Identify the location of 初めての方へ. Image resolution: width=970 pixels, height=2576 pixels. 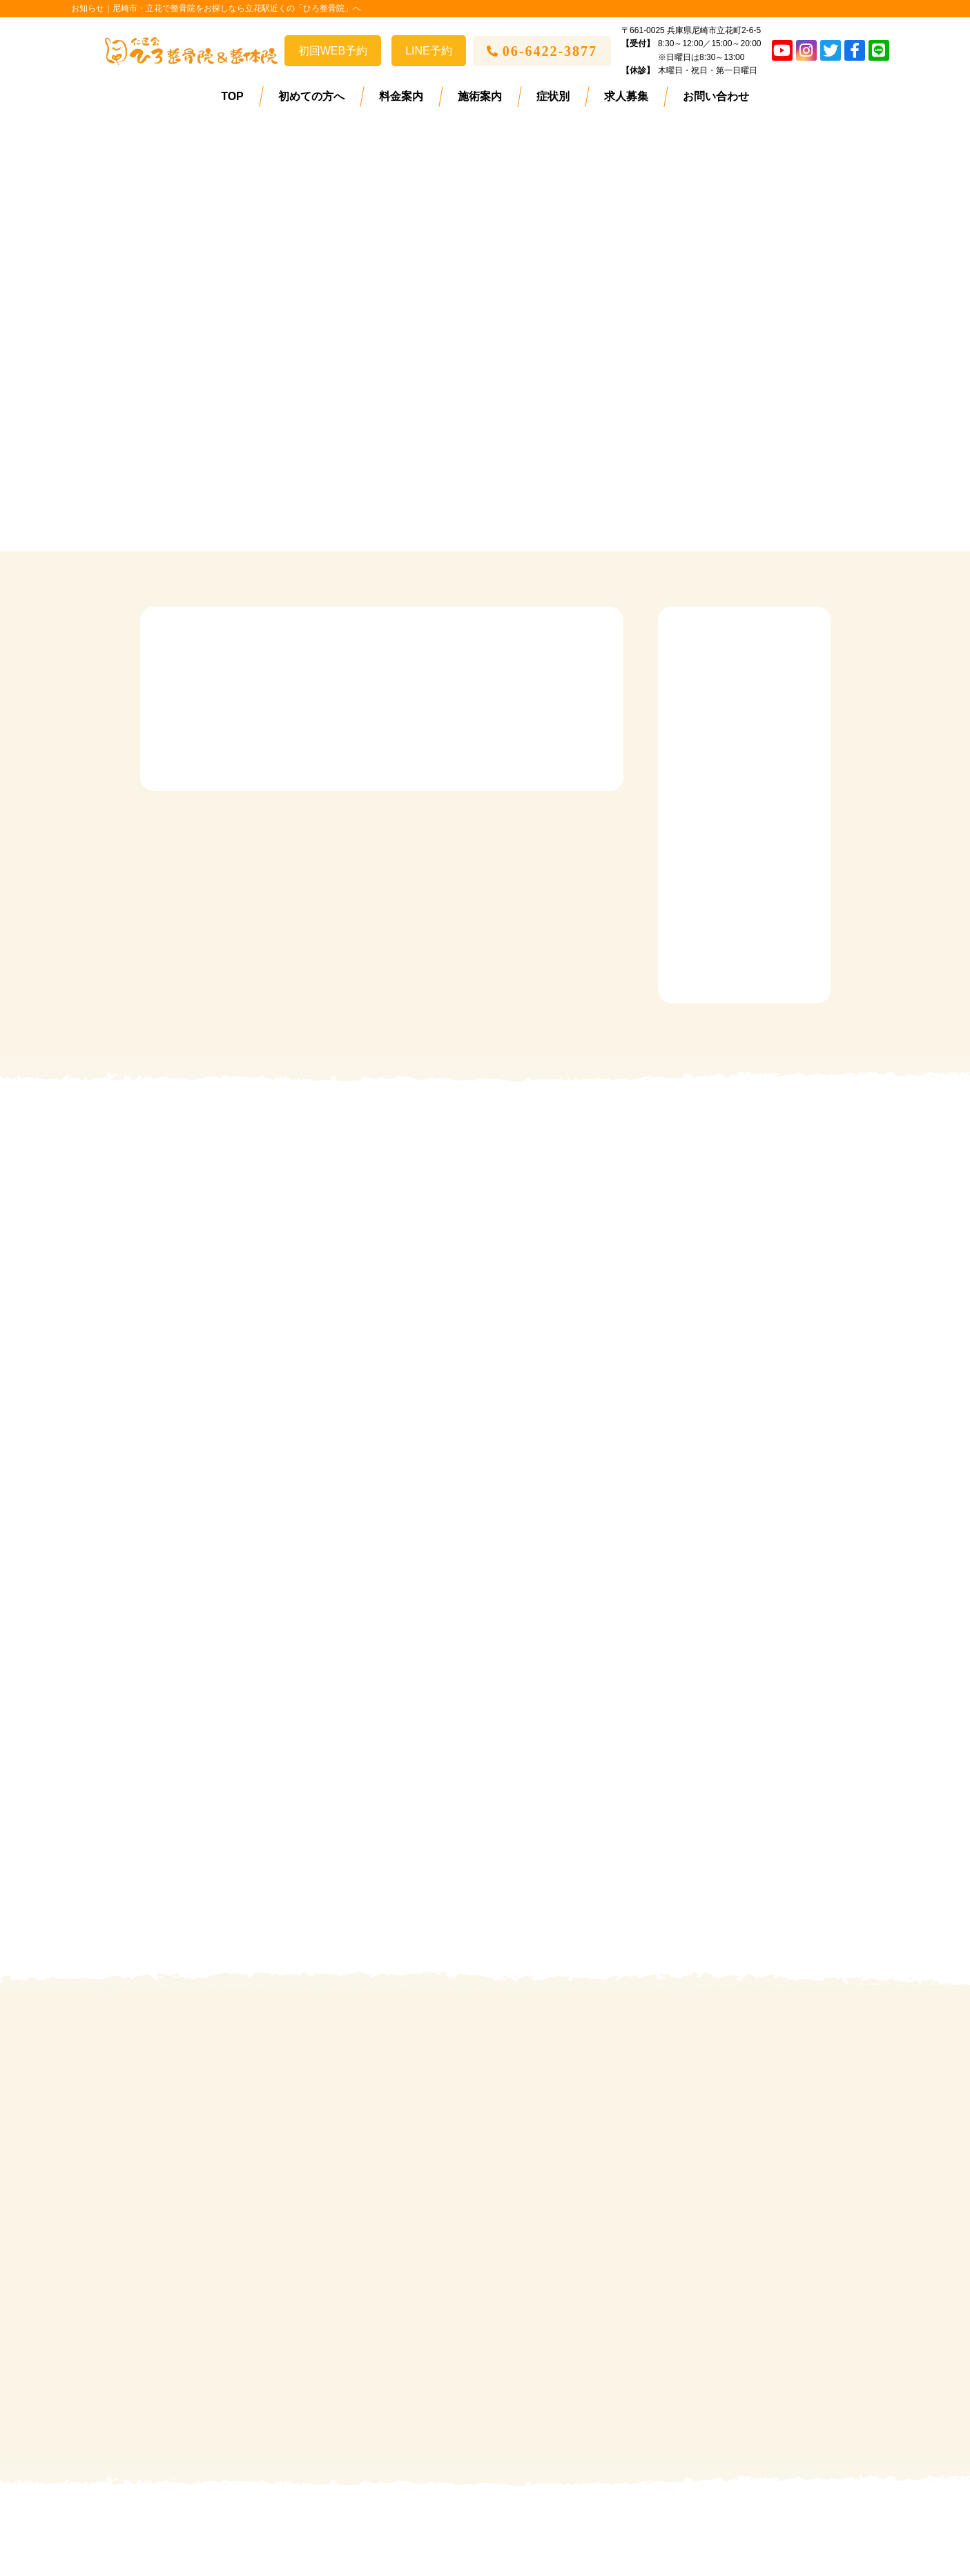
(311, 96).